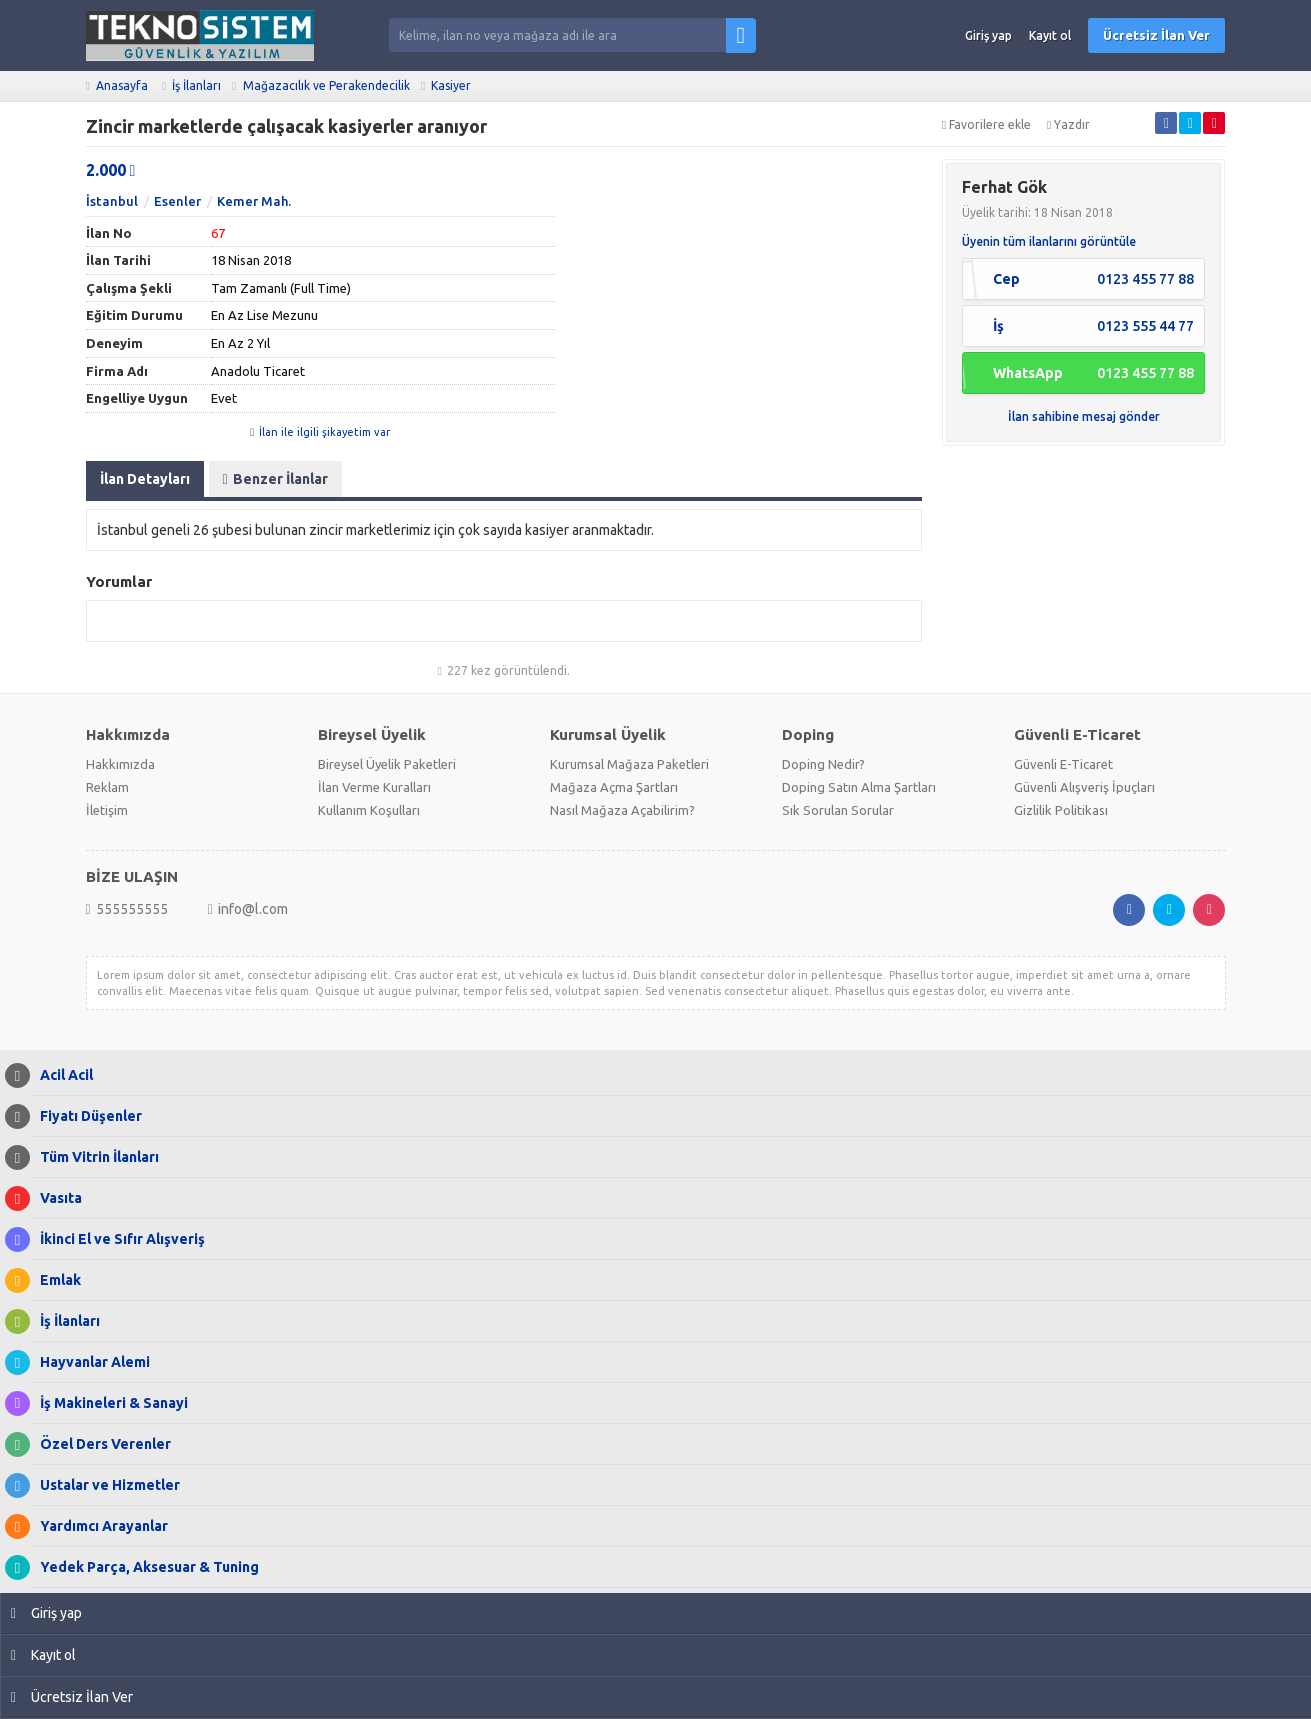 Image resolution: width=1311 pixels, height=1719 pixels. I want to click on Güvenli E-Ticaret, so click(1063, 764).